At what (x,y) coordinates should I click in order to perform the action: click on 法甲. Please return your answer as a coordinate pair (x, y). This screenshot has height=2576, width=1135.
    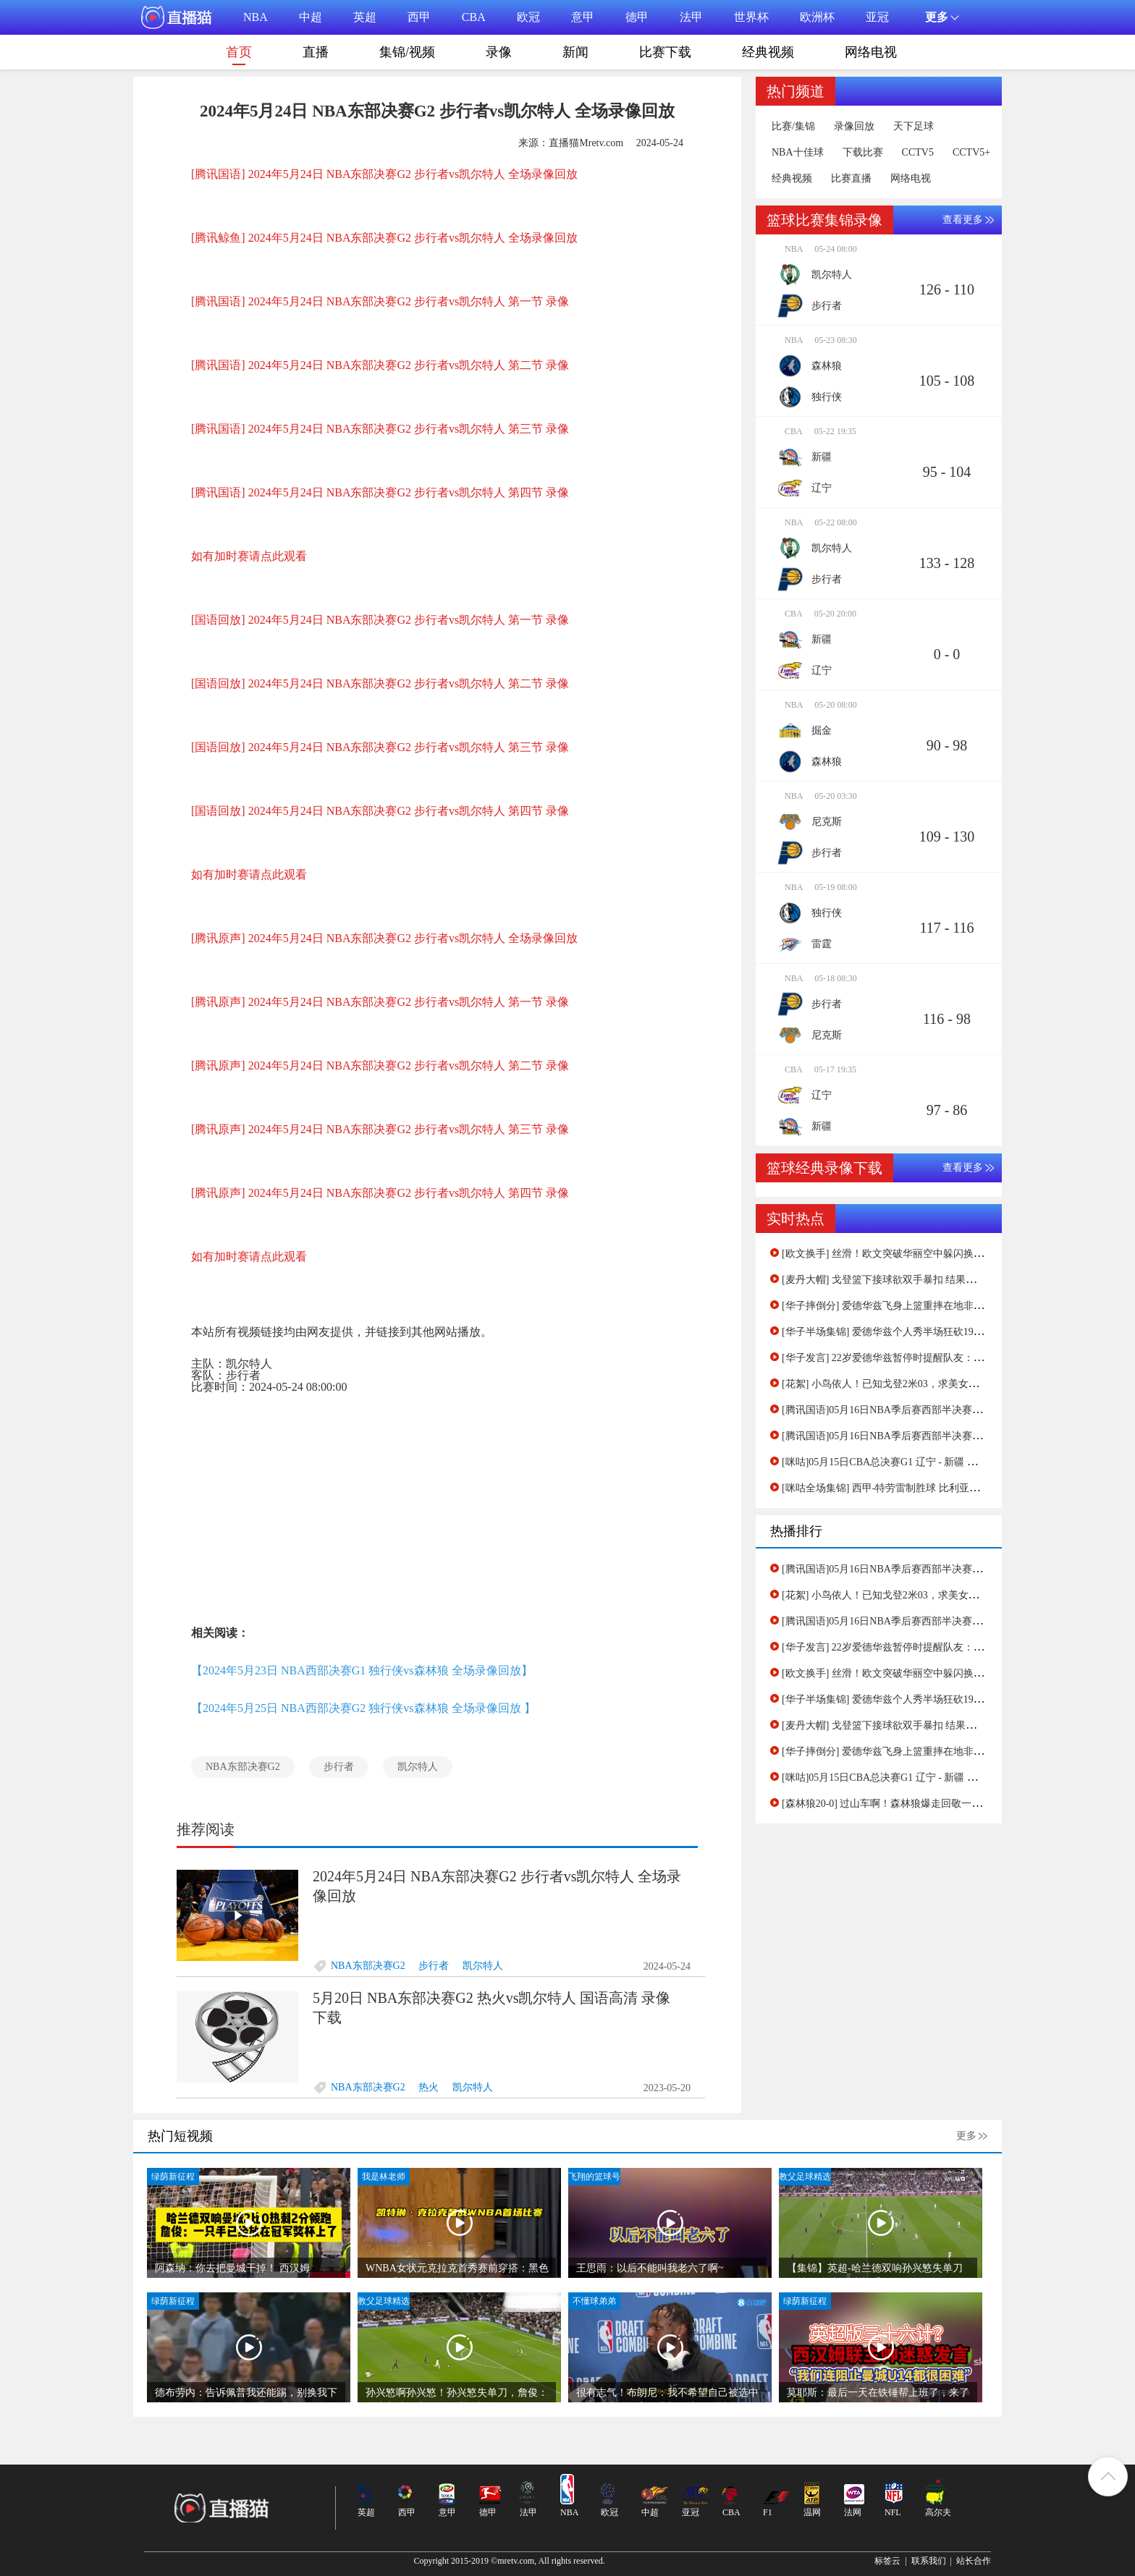
    Looking at the image, I should click on (691, 17).